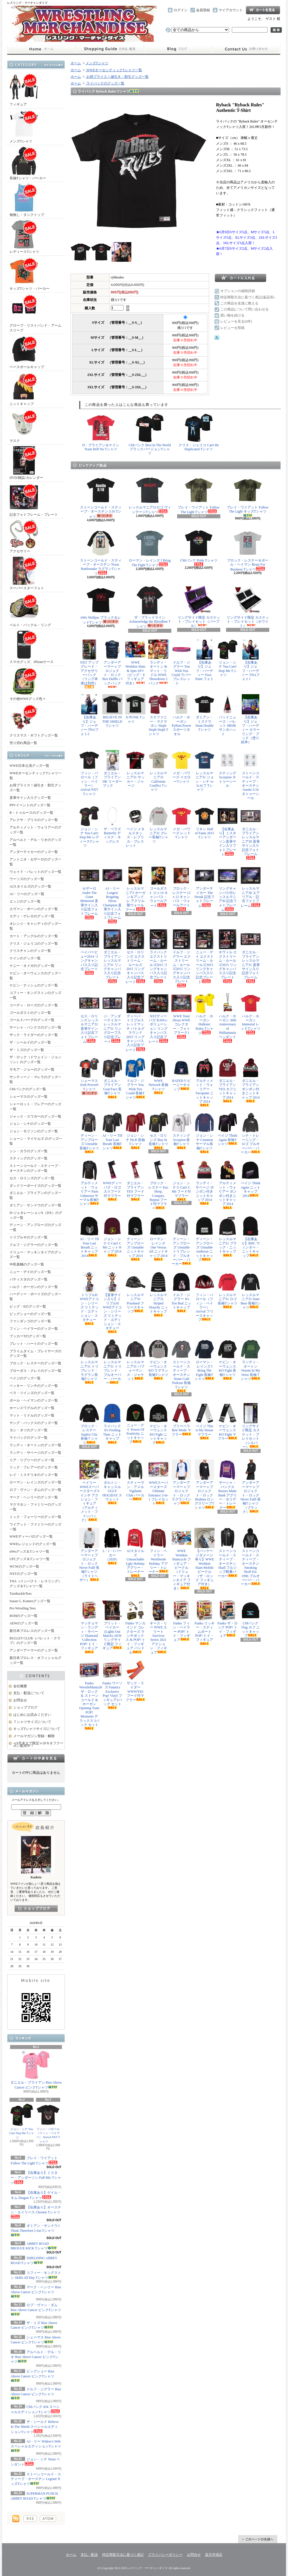  I want to click on Funko リッキー・スティムボート POP! トイ・フィギュア, so click(204, 1622).